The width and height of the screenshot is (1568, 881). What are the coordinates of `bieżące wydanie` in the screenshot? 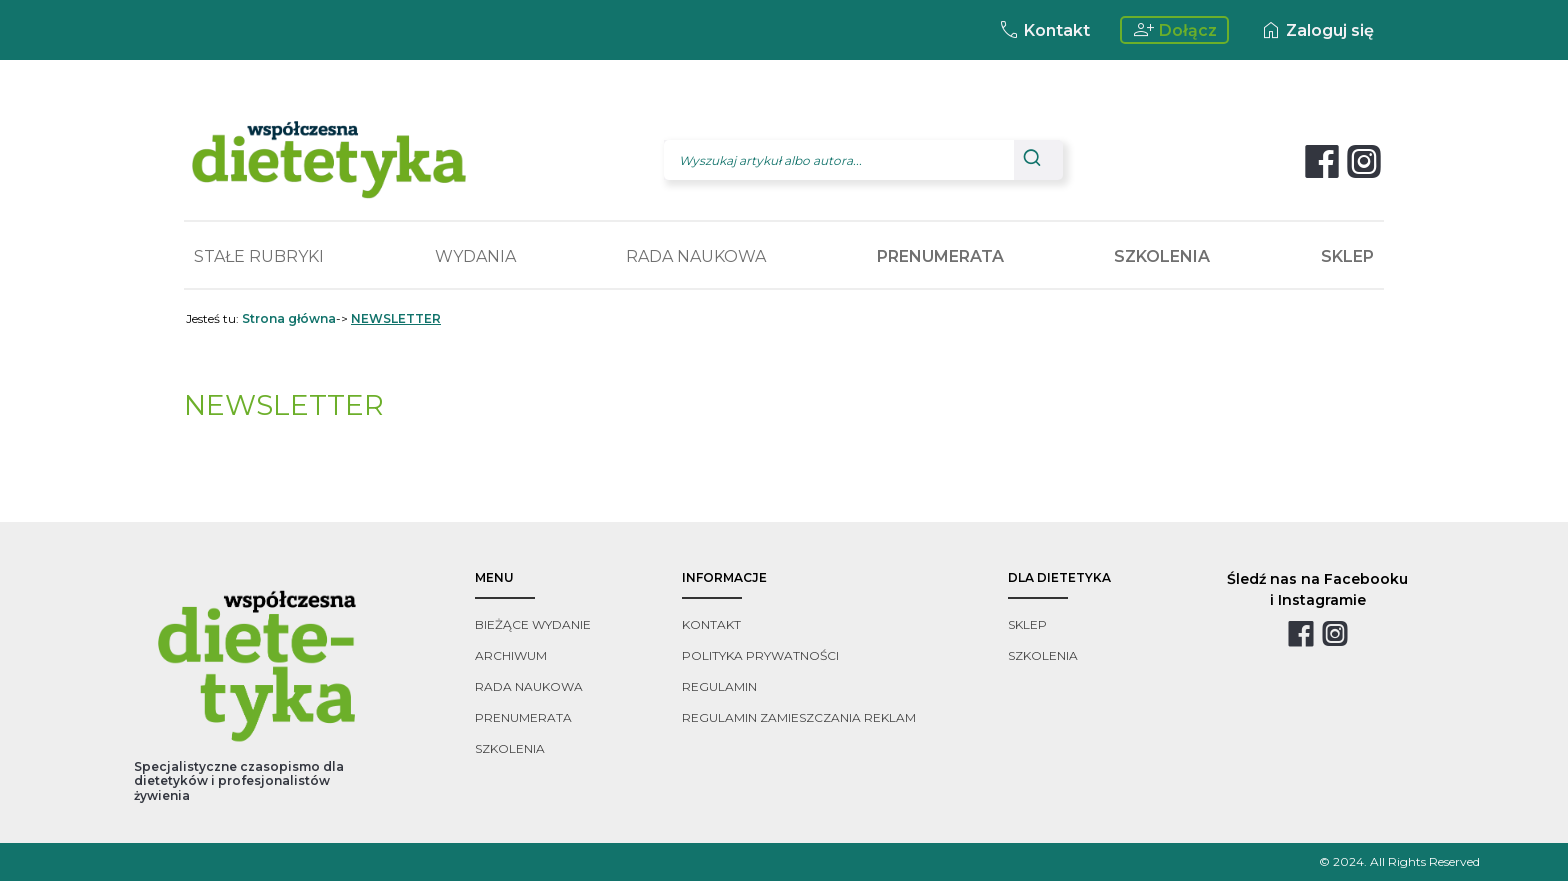 It's located at (533, 624).